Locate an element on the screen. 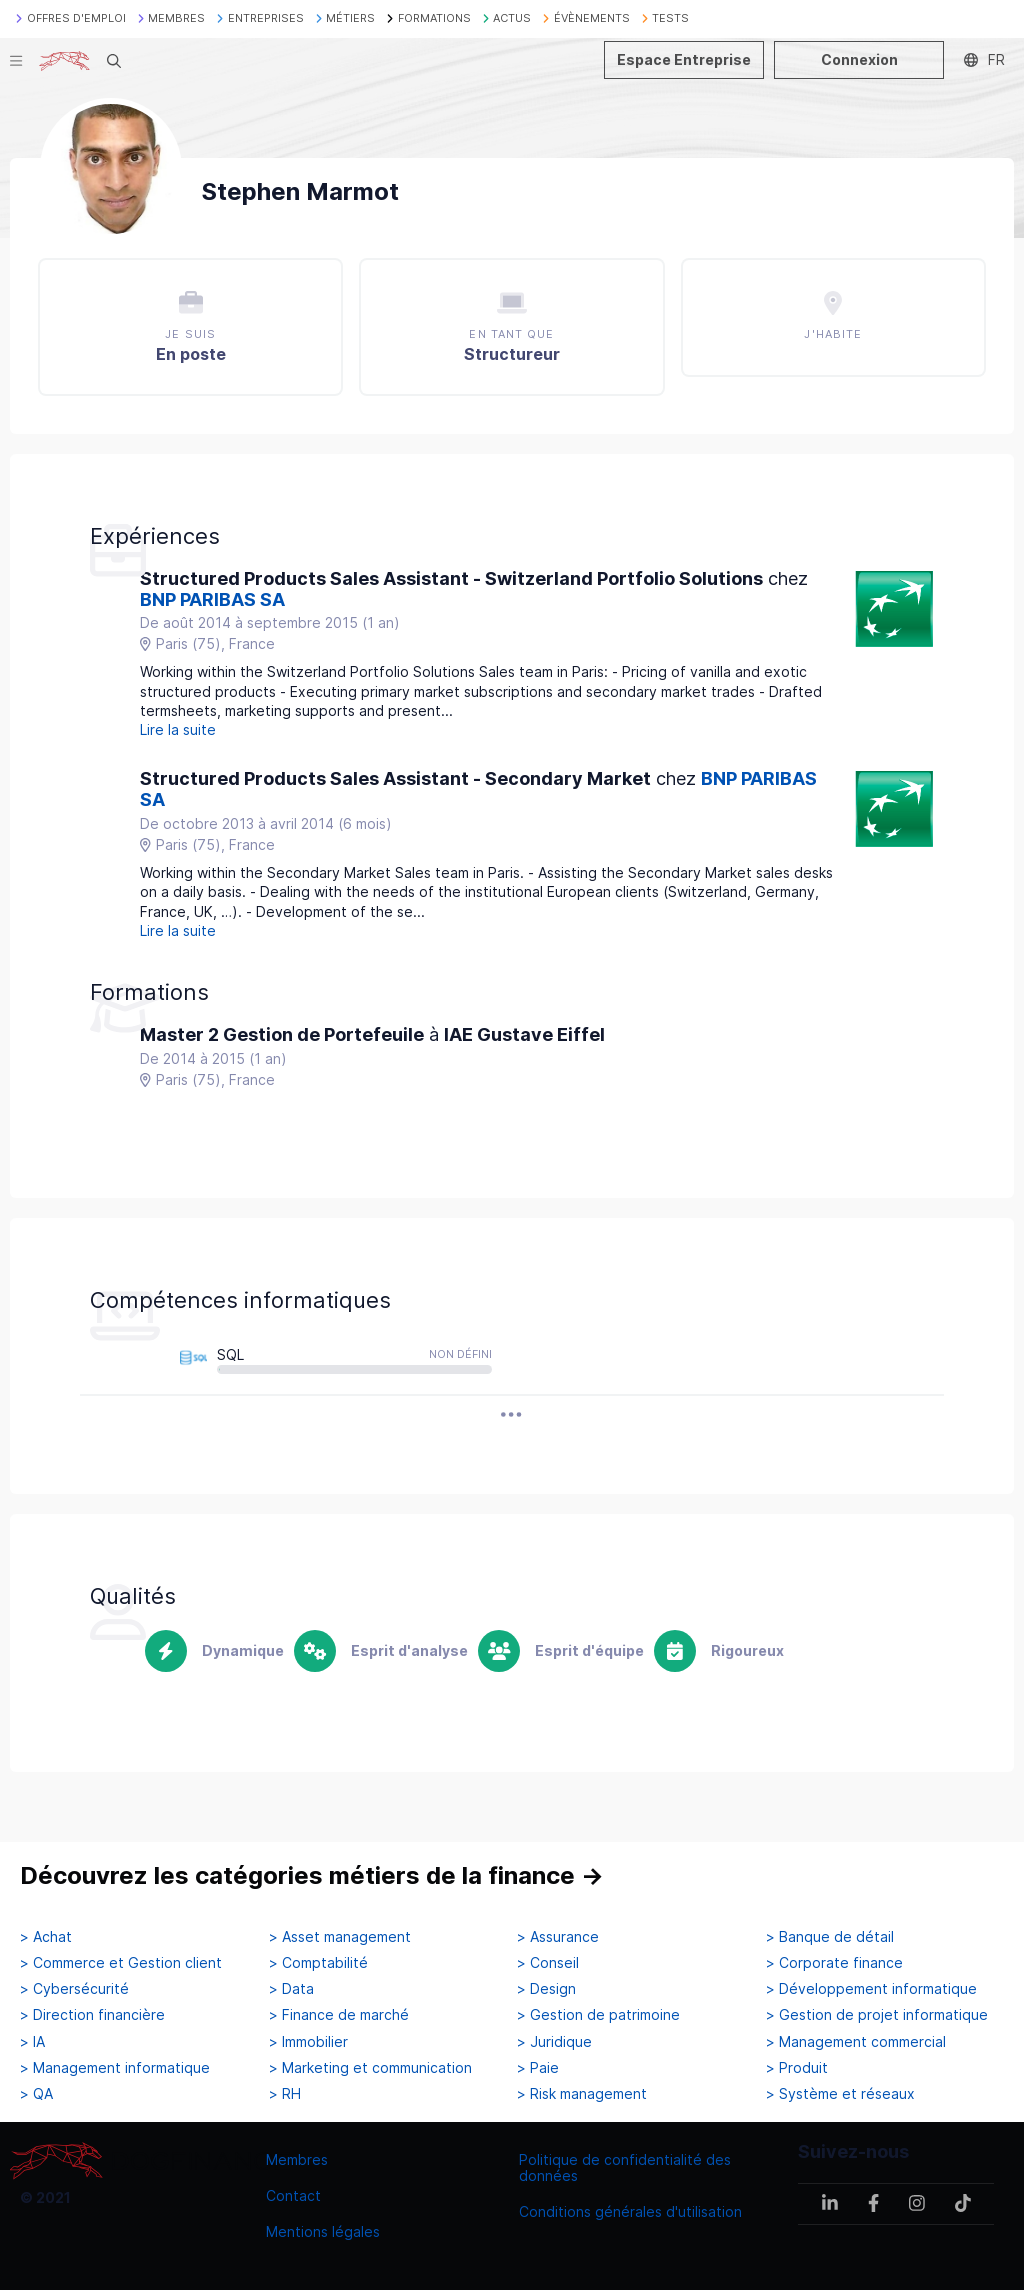  > Management commercial is located at coordinates (856, 2042).